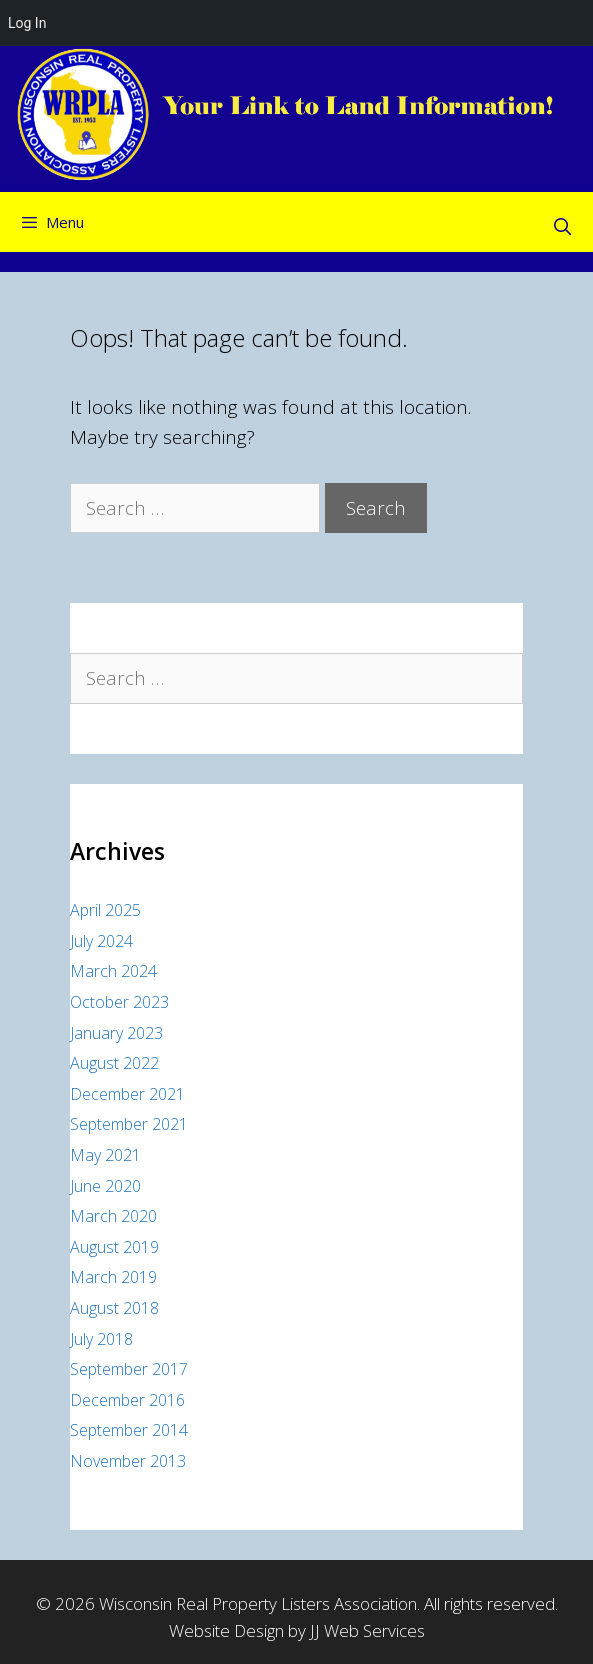 This screenshot has height=1664, width=593. What do you see at coordinates (101, 941) in the screenshot?
I see `July 2024` at bounding box center [101, 941].